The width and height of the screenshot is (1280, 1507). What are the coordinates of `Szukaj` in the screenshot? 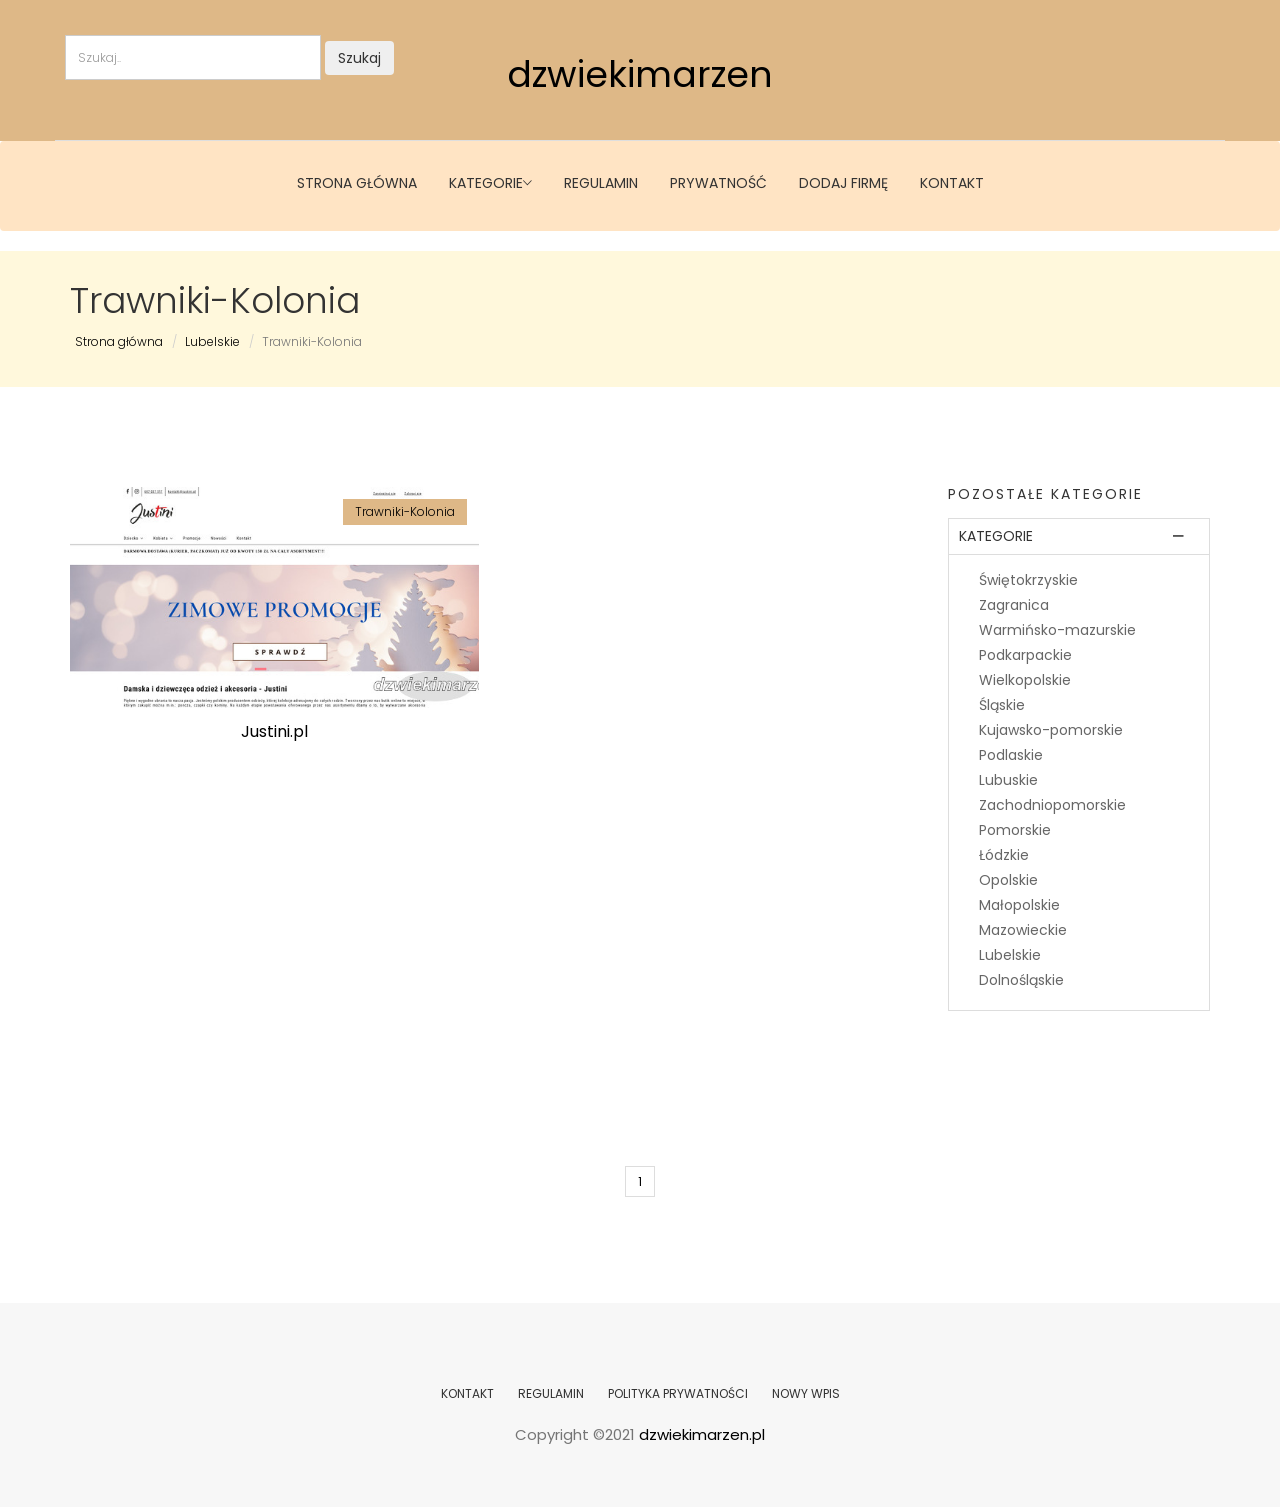 It's located at (359, 58).